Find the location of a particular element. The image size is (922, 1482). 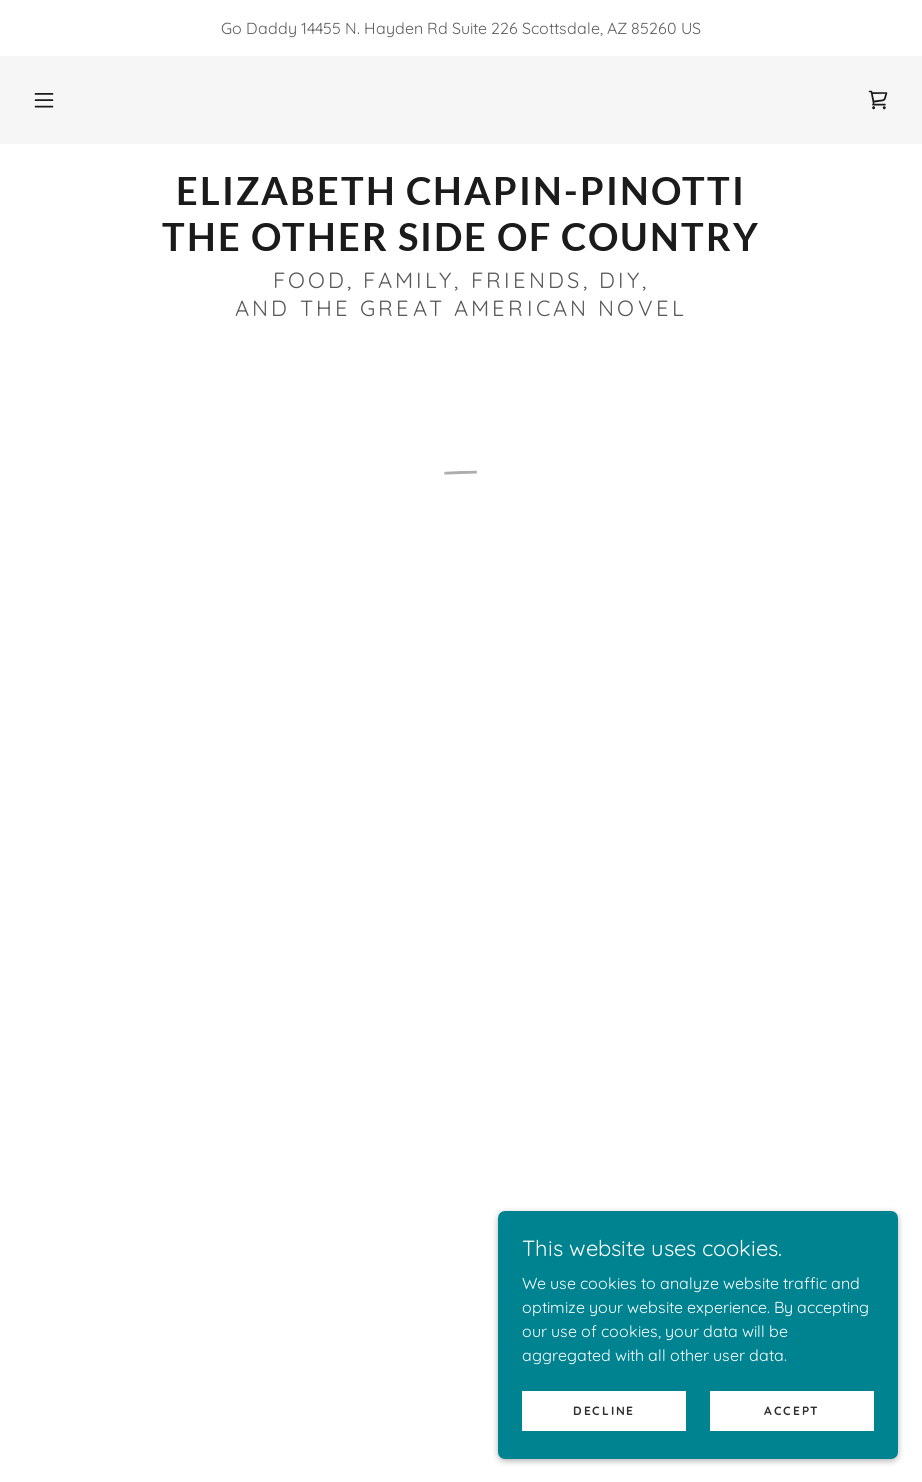

Decline is located at coordinates (604, 1410).